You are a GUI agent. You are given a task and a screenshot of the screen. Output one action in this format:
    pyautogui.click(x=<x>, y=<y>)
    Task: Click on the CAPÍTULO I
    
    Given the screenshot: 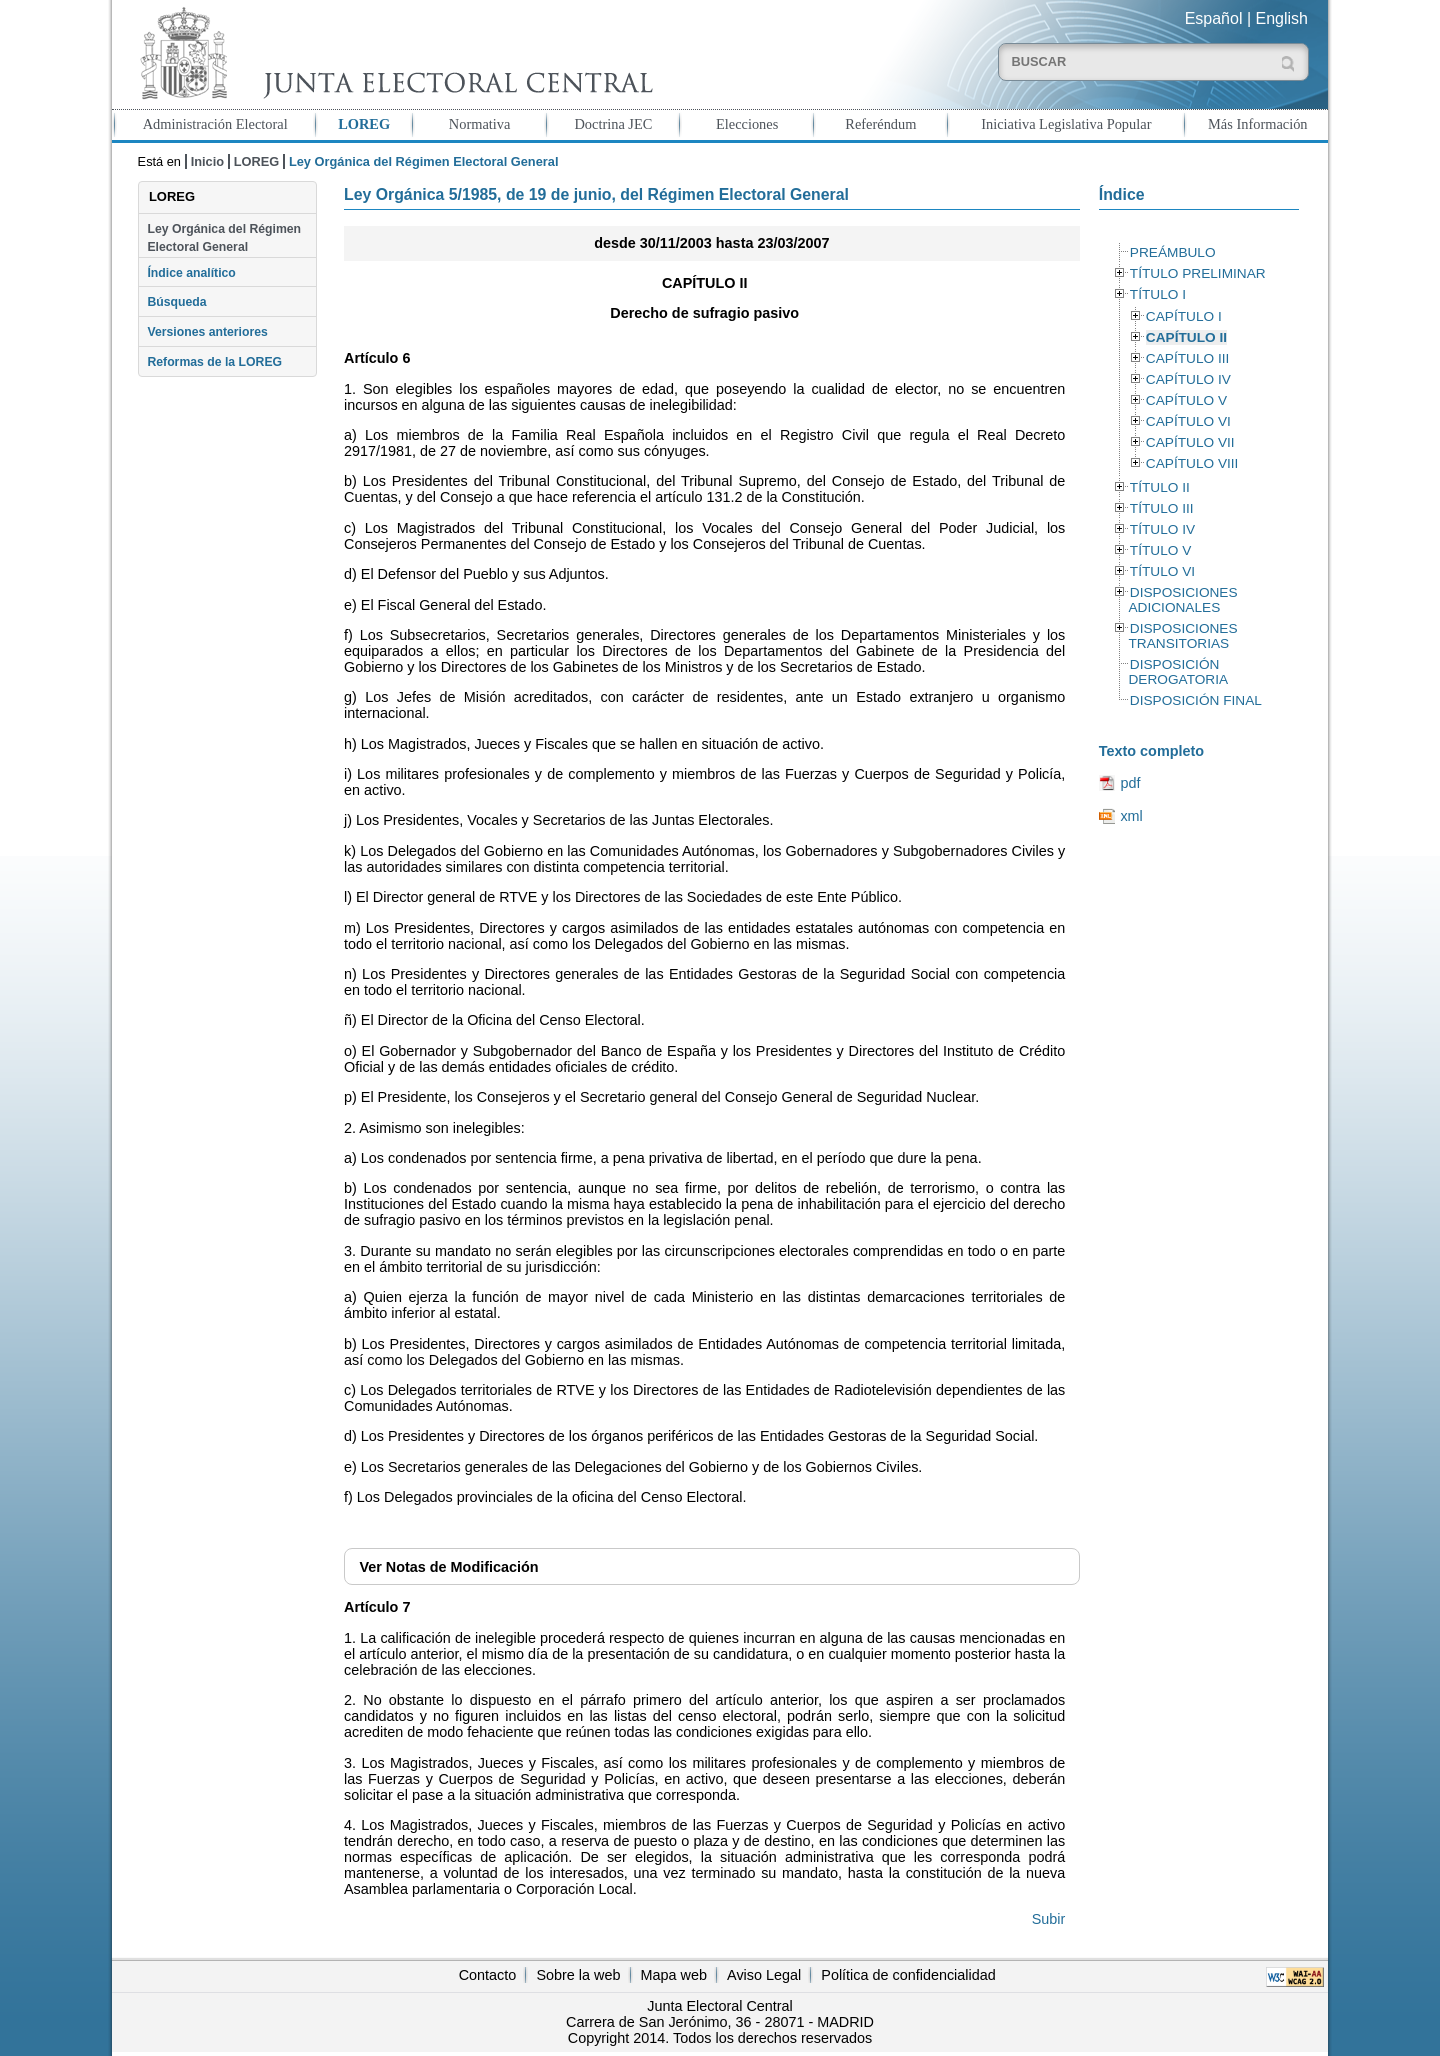 What is the action you would take?
    pyautogui.click(x=1184, y=316)
    